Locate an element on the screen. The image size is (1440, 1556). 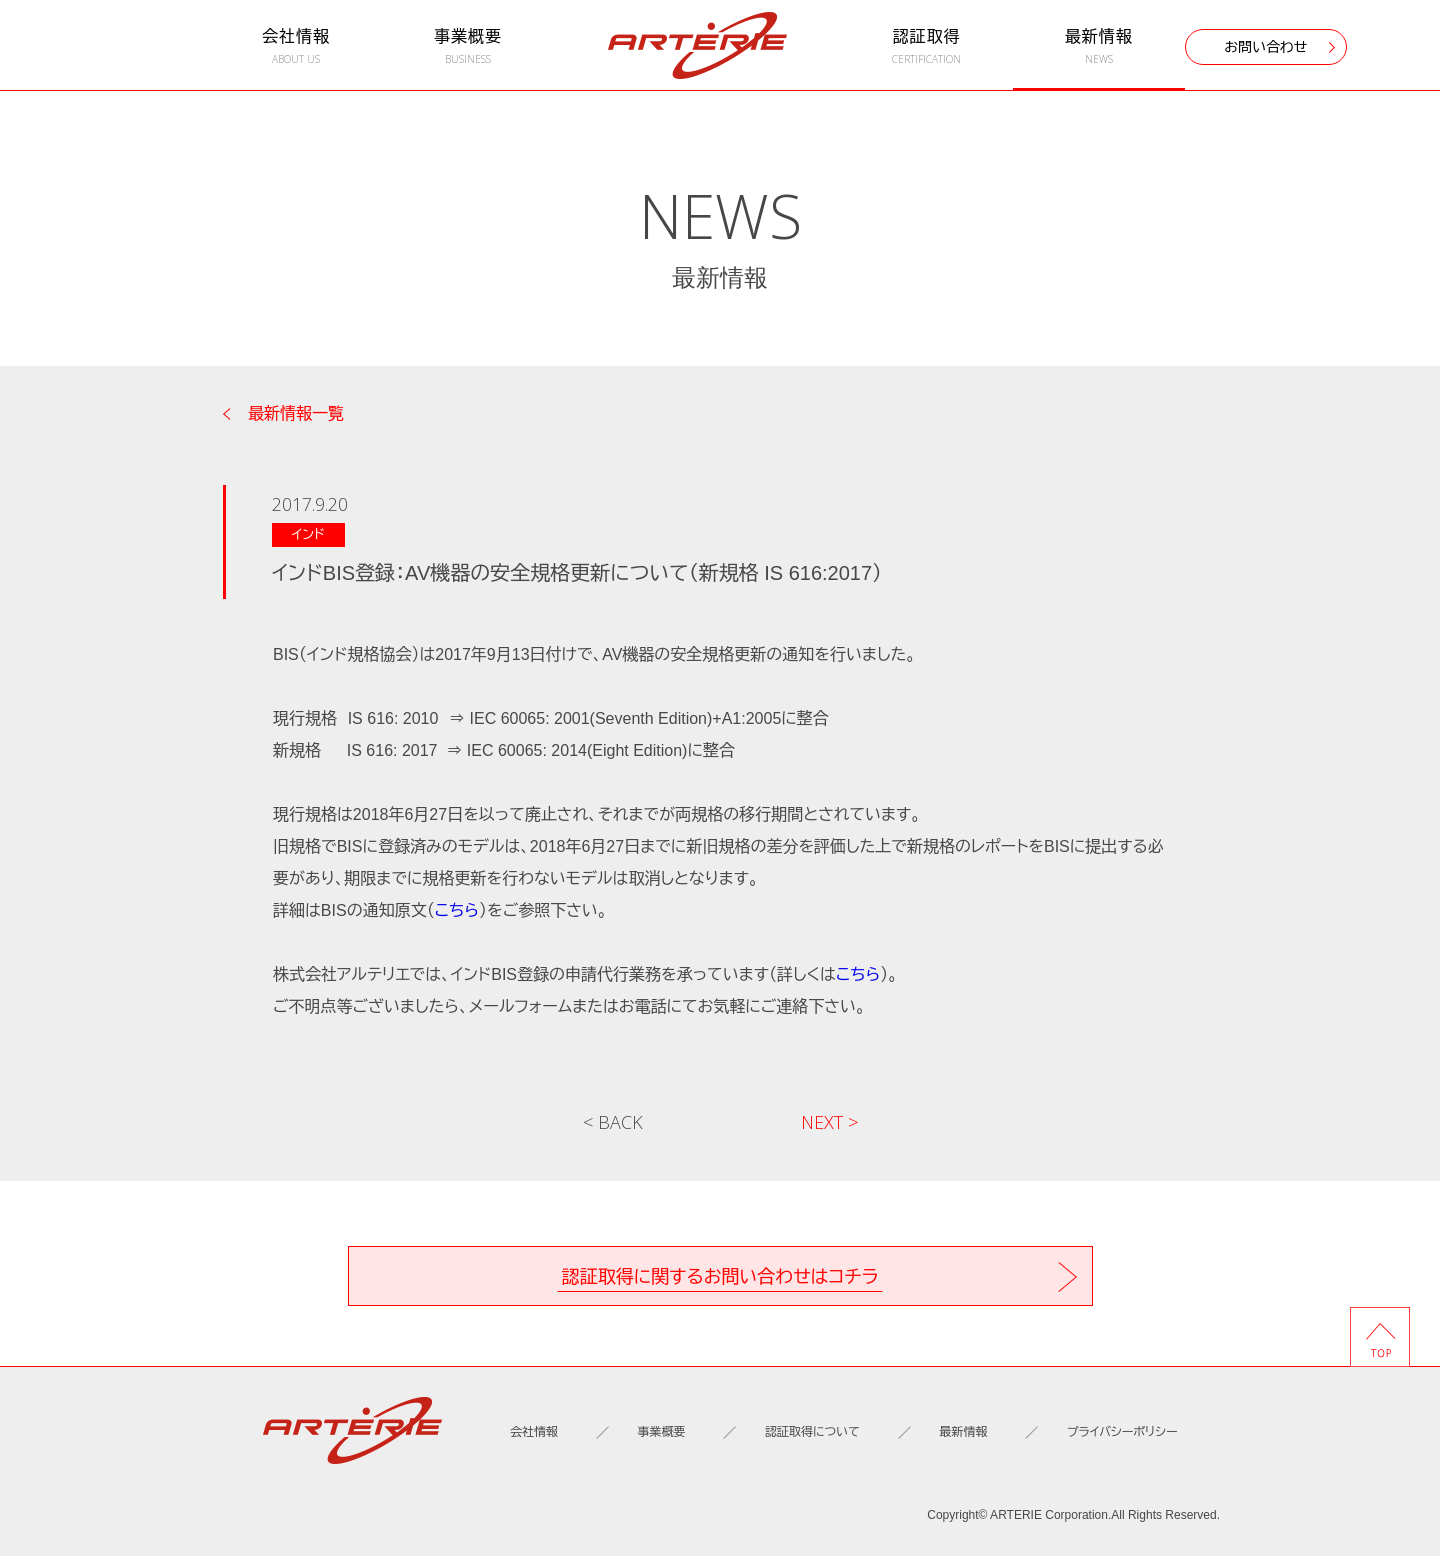
最新情報一覧 is located at coordinates (296, 414).